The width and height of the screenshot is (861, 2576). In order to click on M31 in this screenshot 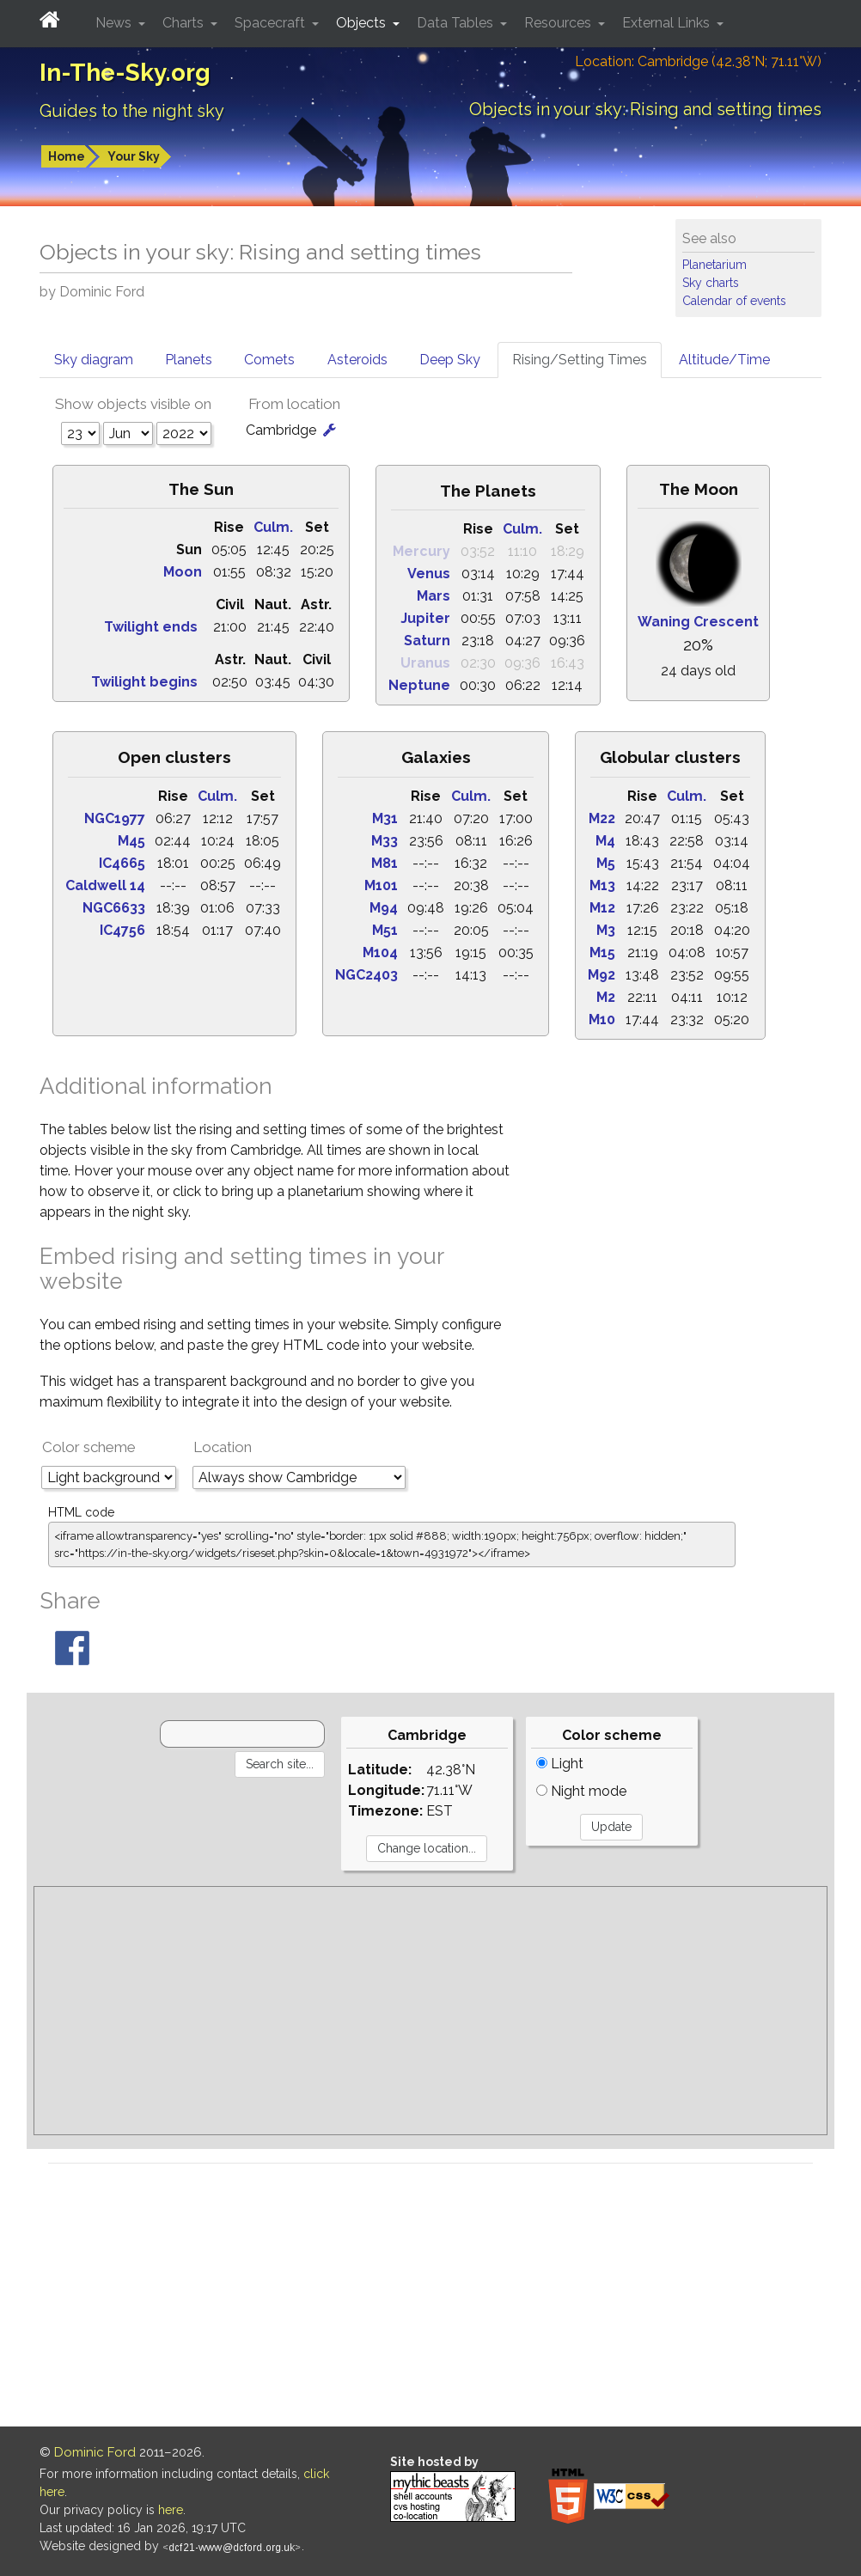, I will do `click(385, 818)`.